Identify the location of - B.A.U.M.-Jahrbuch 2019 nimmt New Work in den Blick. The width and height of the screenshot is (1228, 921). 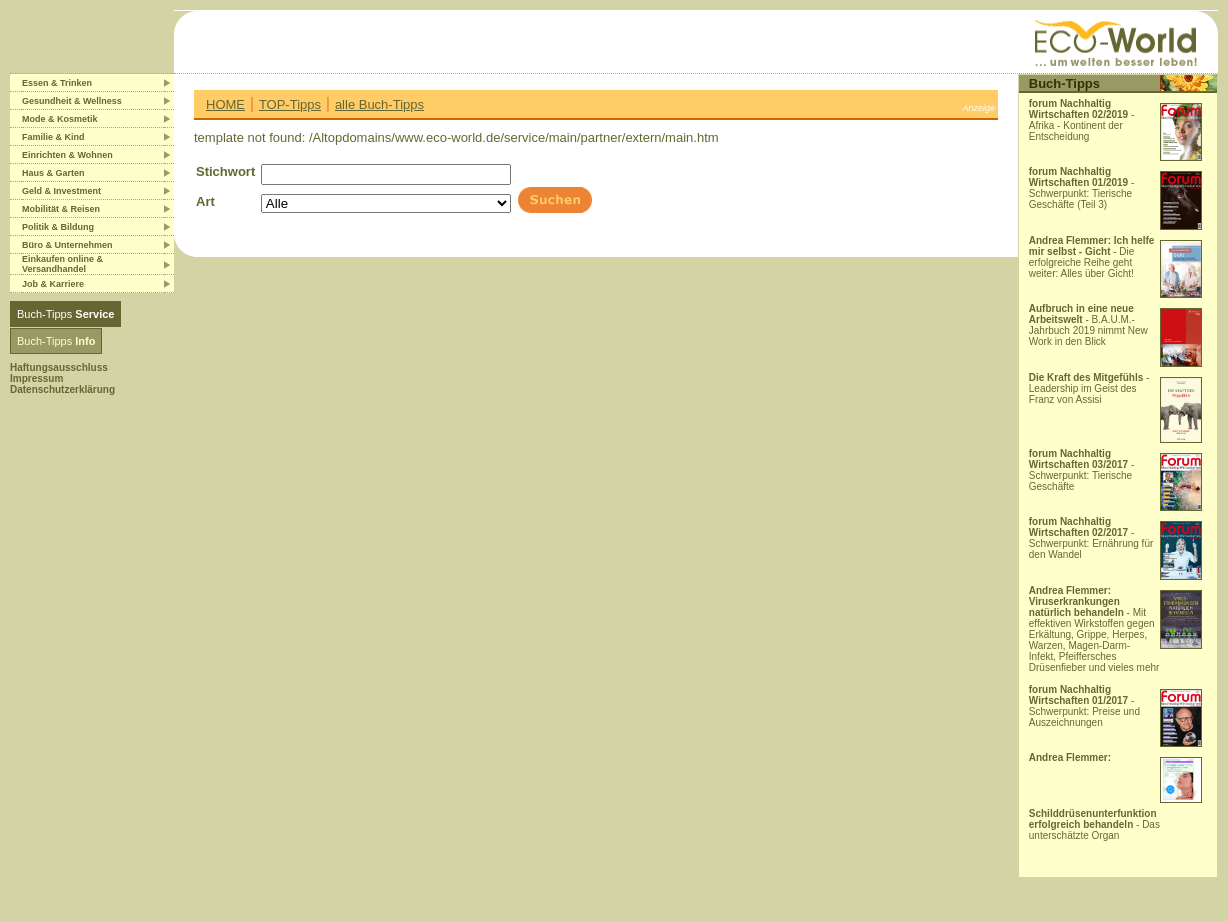
(1088, 325).